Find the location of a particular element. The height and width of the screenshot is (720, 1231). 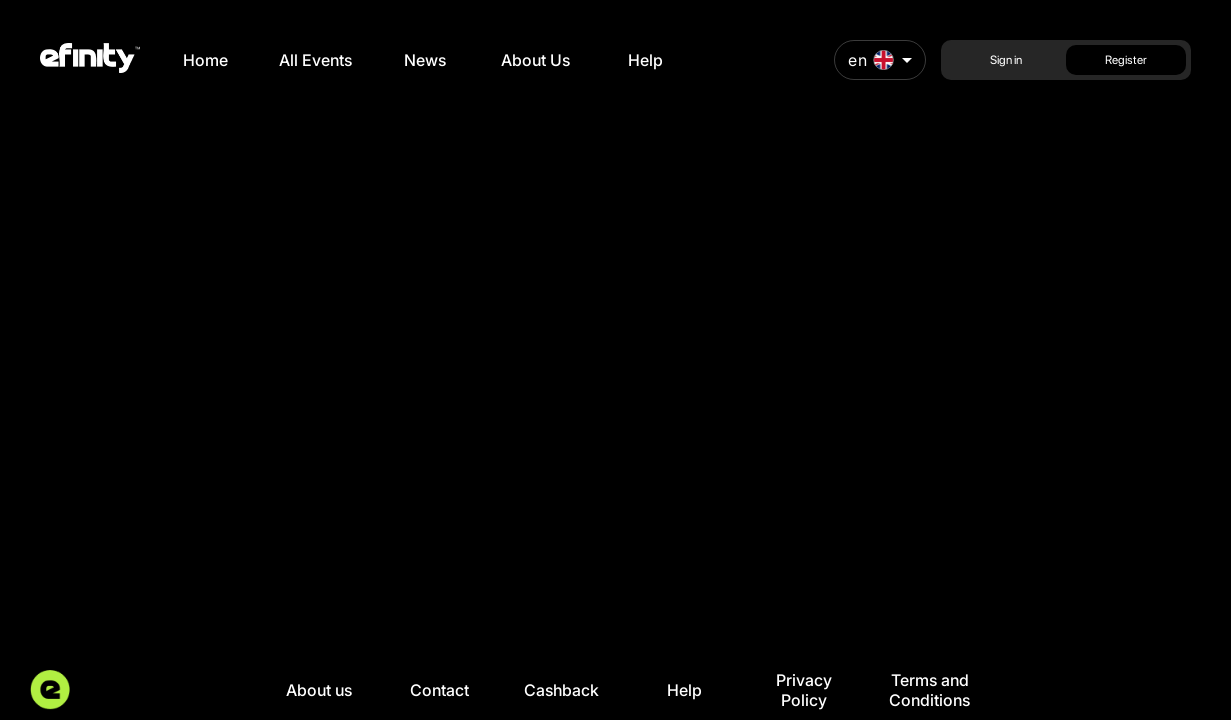

Home is located at coordinates (205, 60).